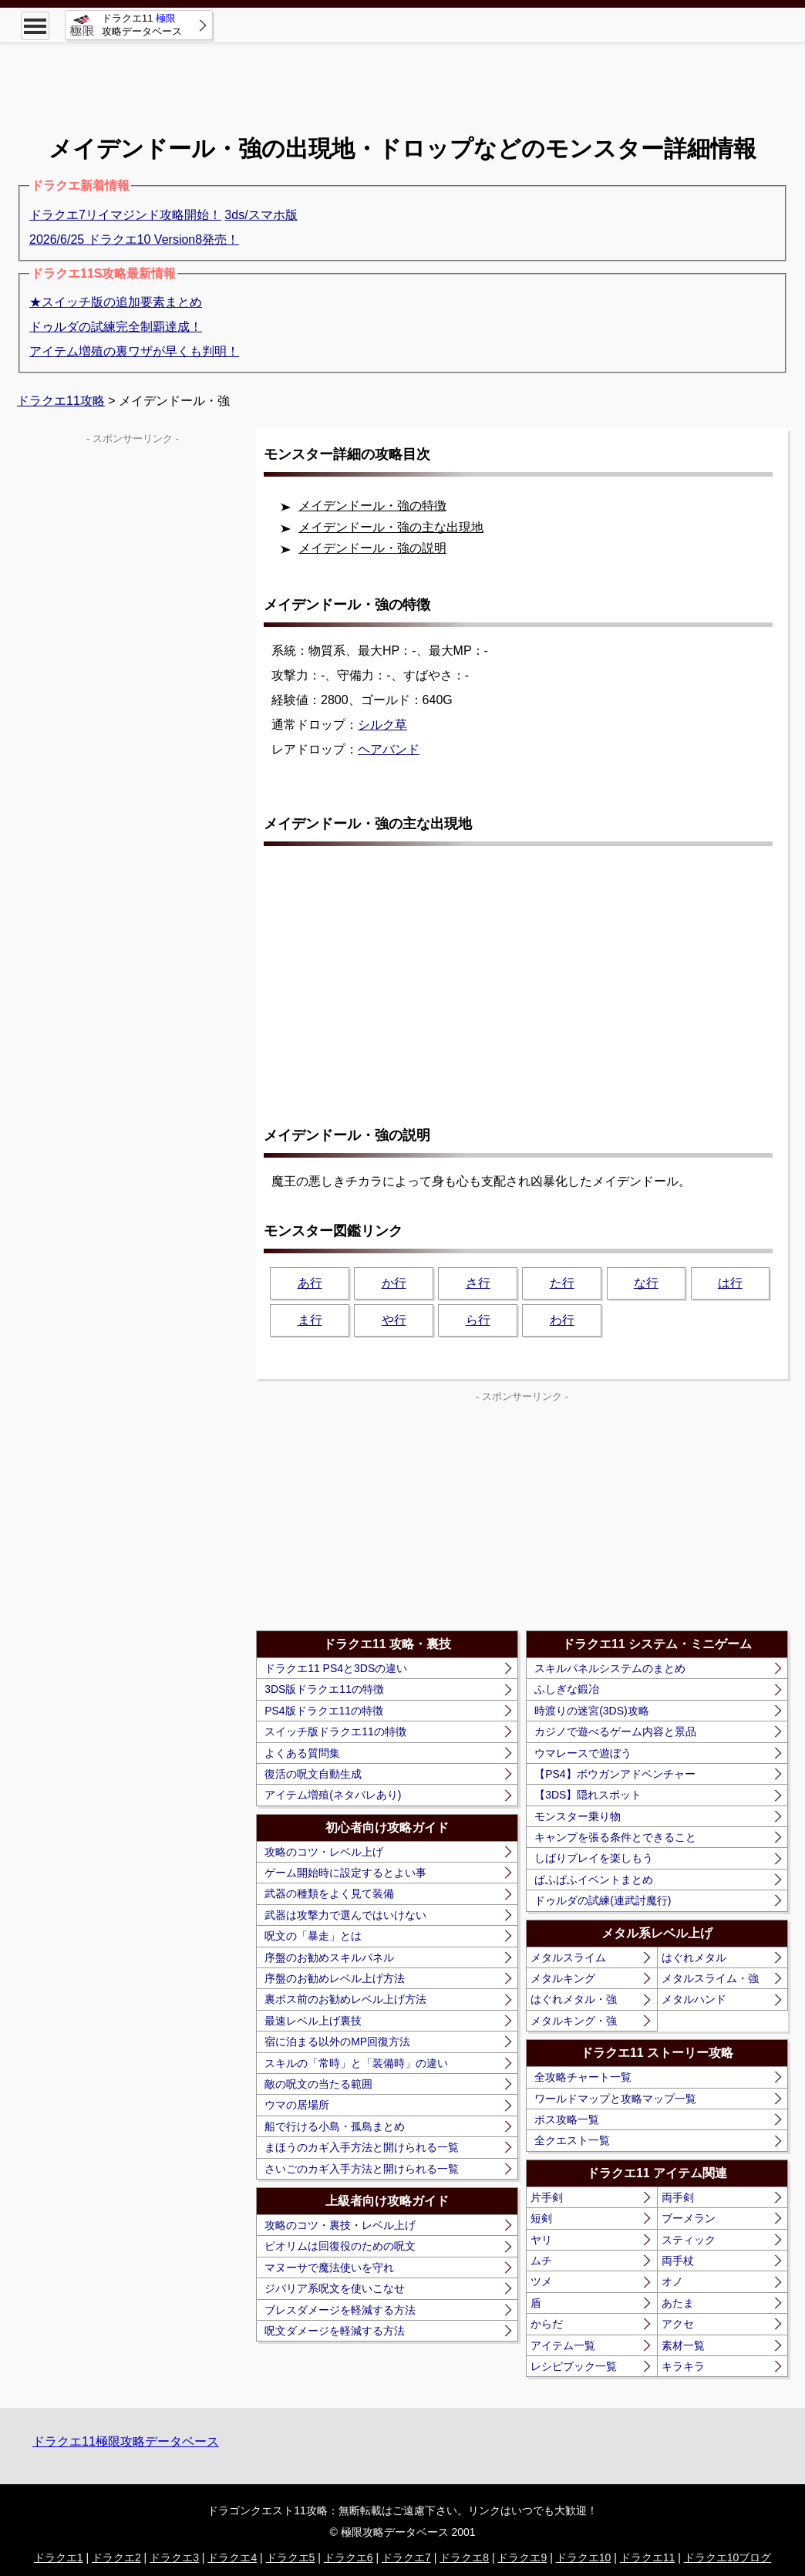 Image resolution: width=805 pixels, height=2576 pixels. I want to click on ドラクエ4, so click(232, 2557).